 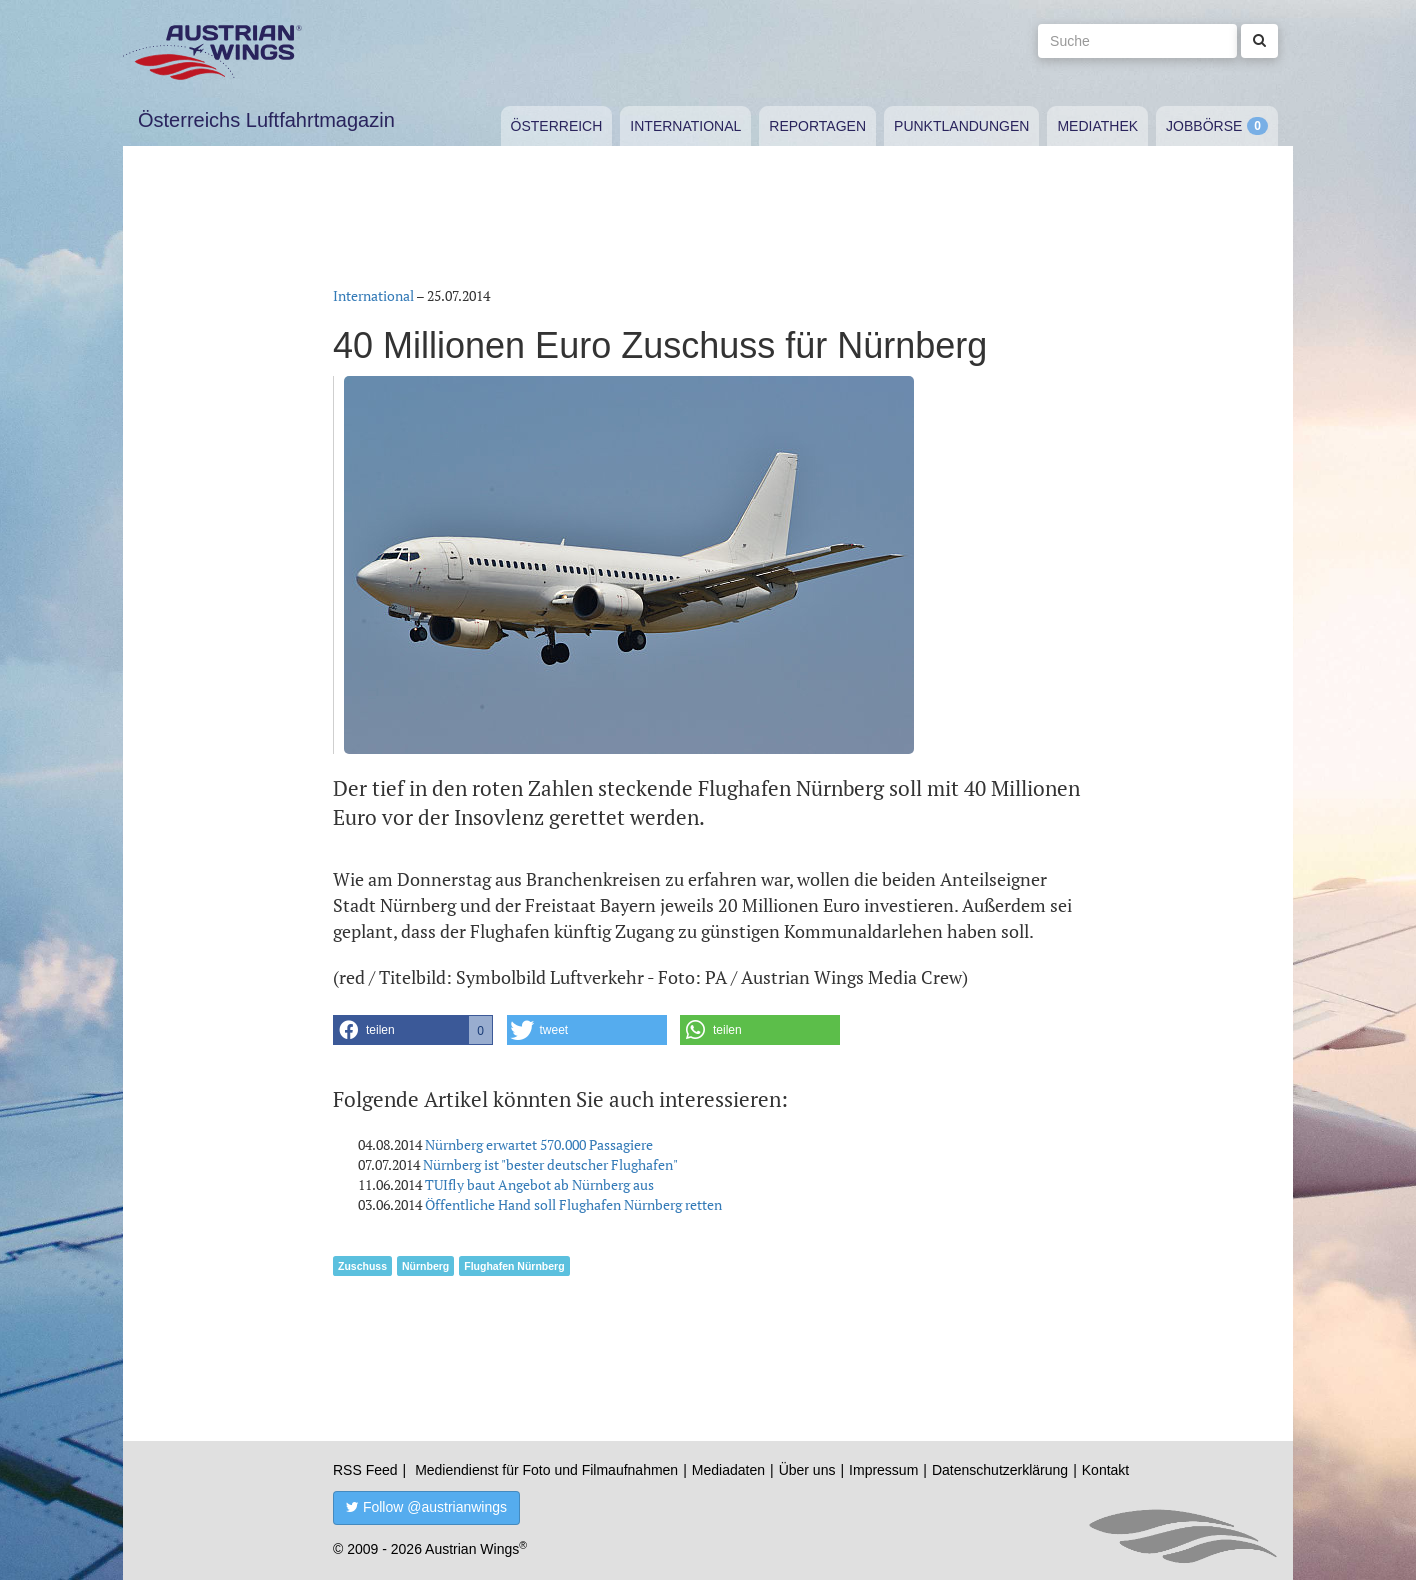 What do you see at coordinates (685, 126) in the screenshot?
I see `International` at bounding box center [685, 126].